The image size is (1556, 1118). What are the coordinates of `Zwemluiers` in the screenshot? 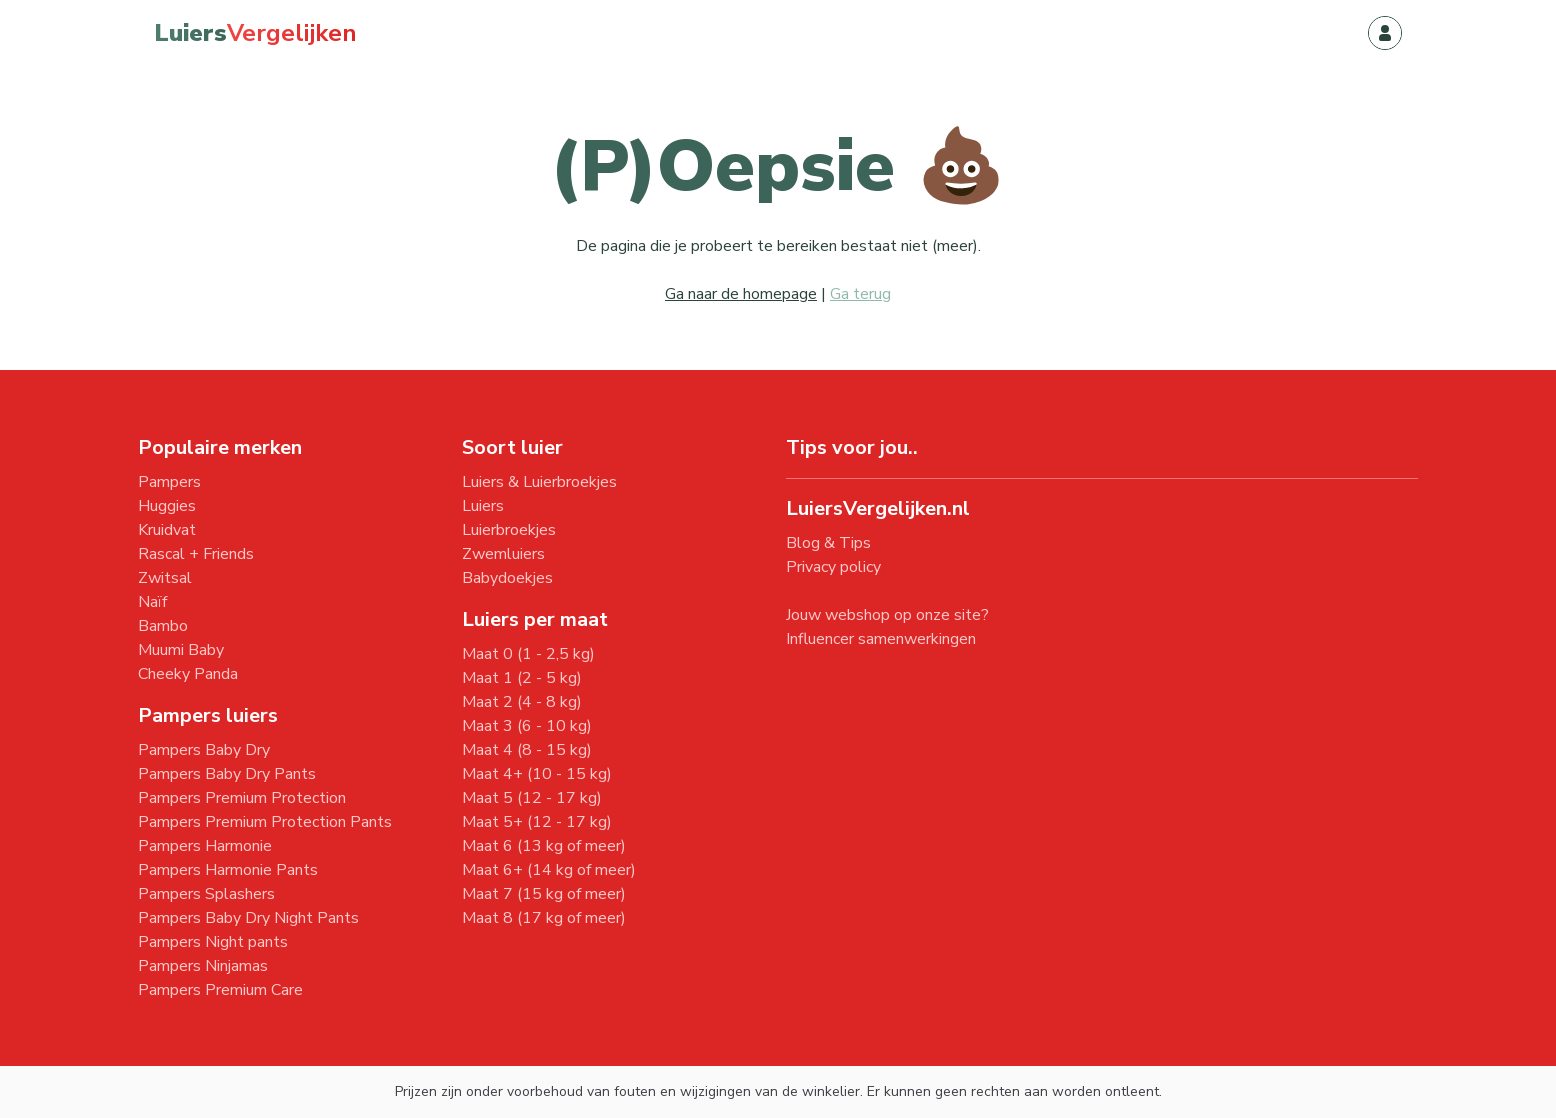 It's located at (503, 554).